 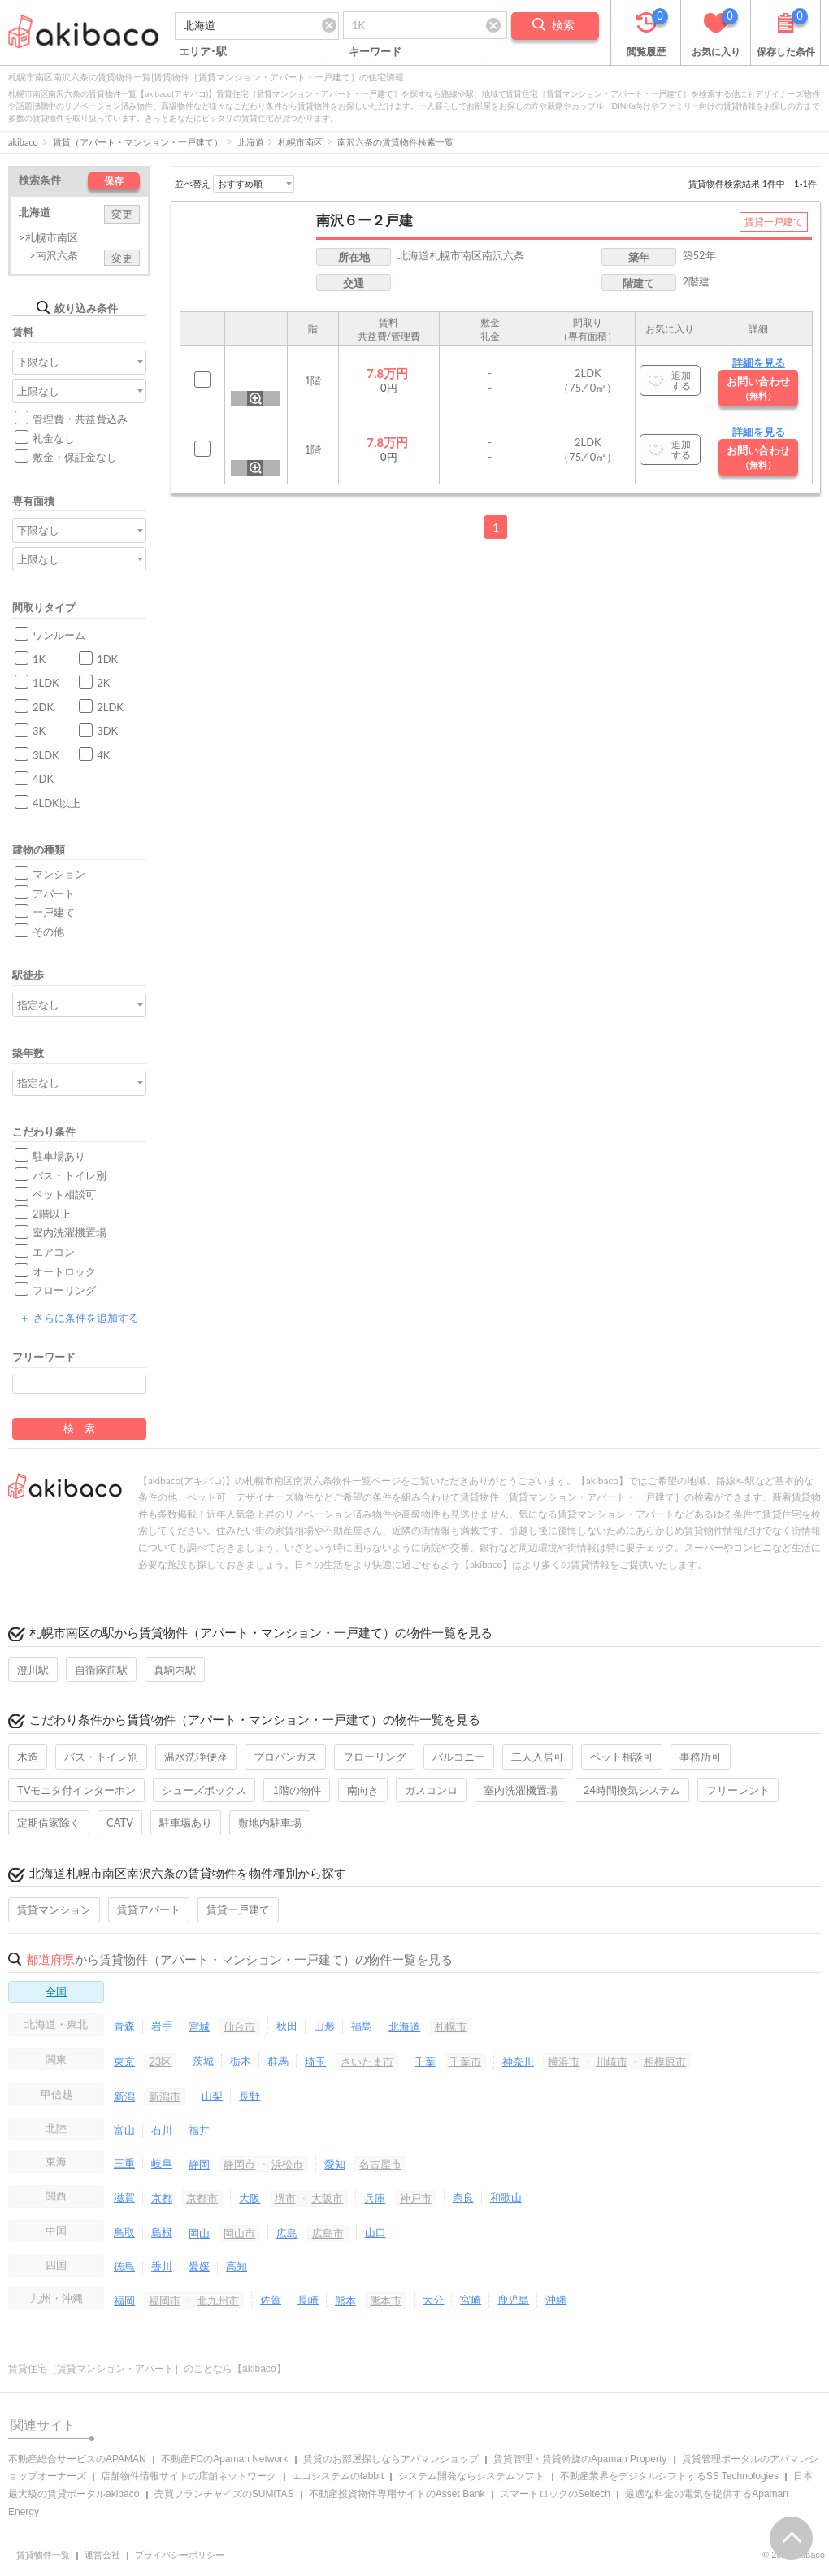 I want to click on 2DK, so click(x=43, y=707).